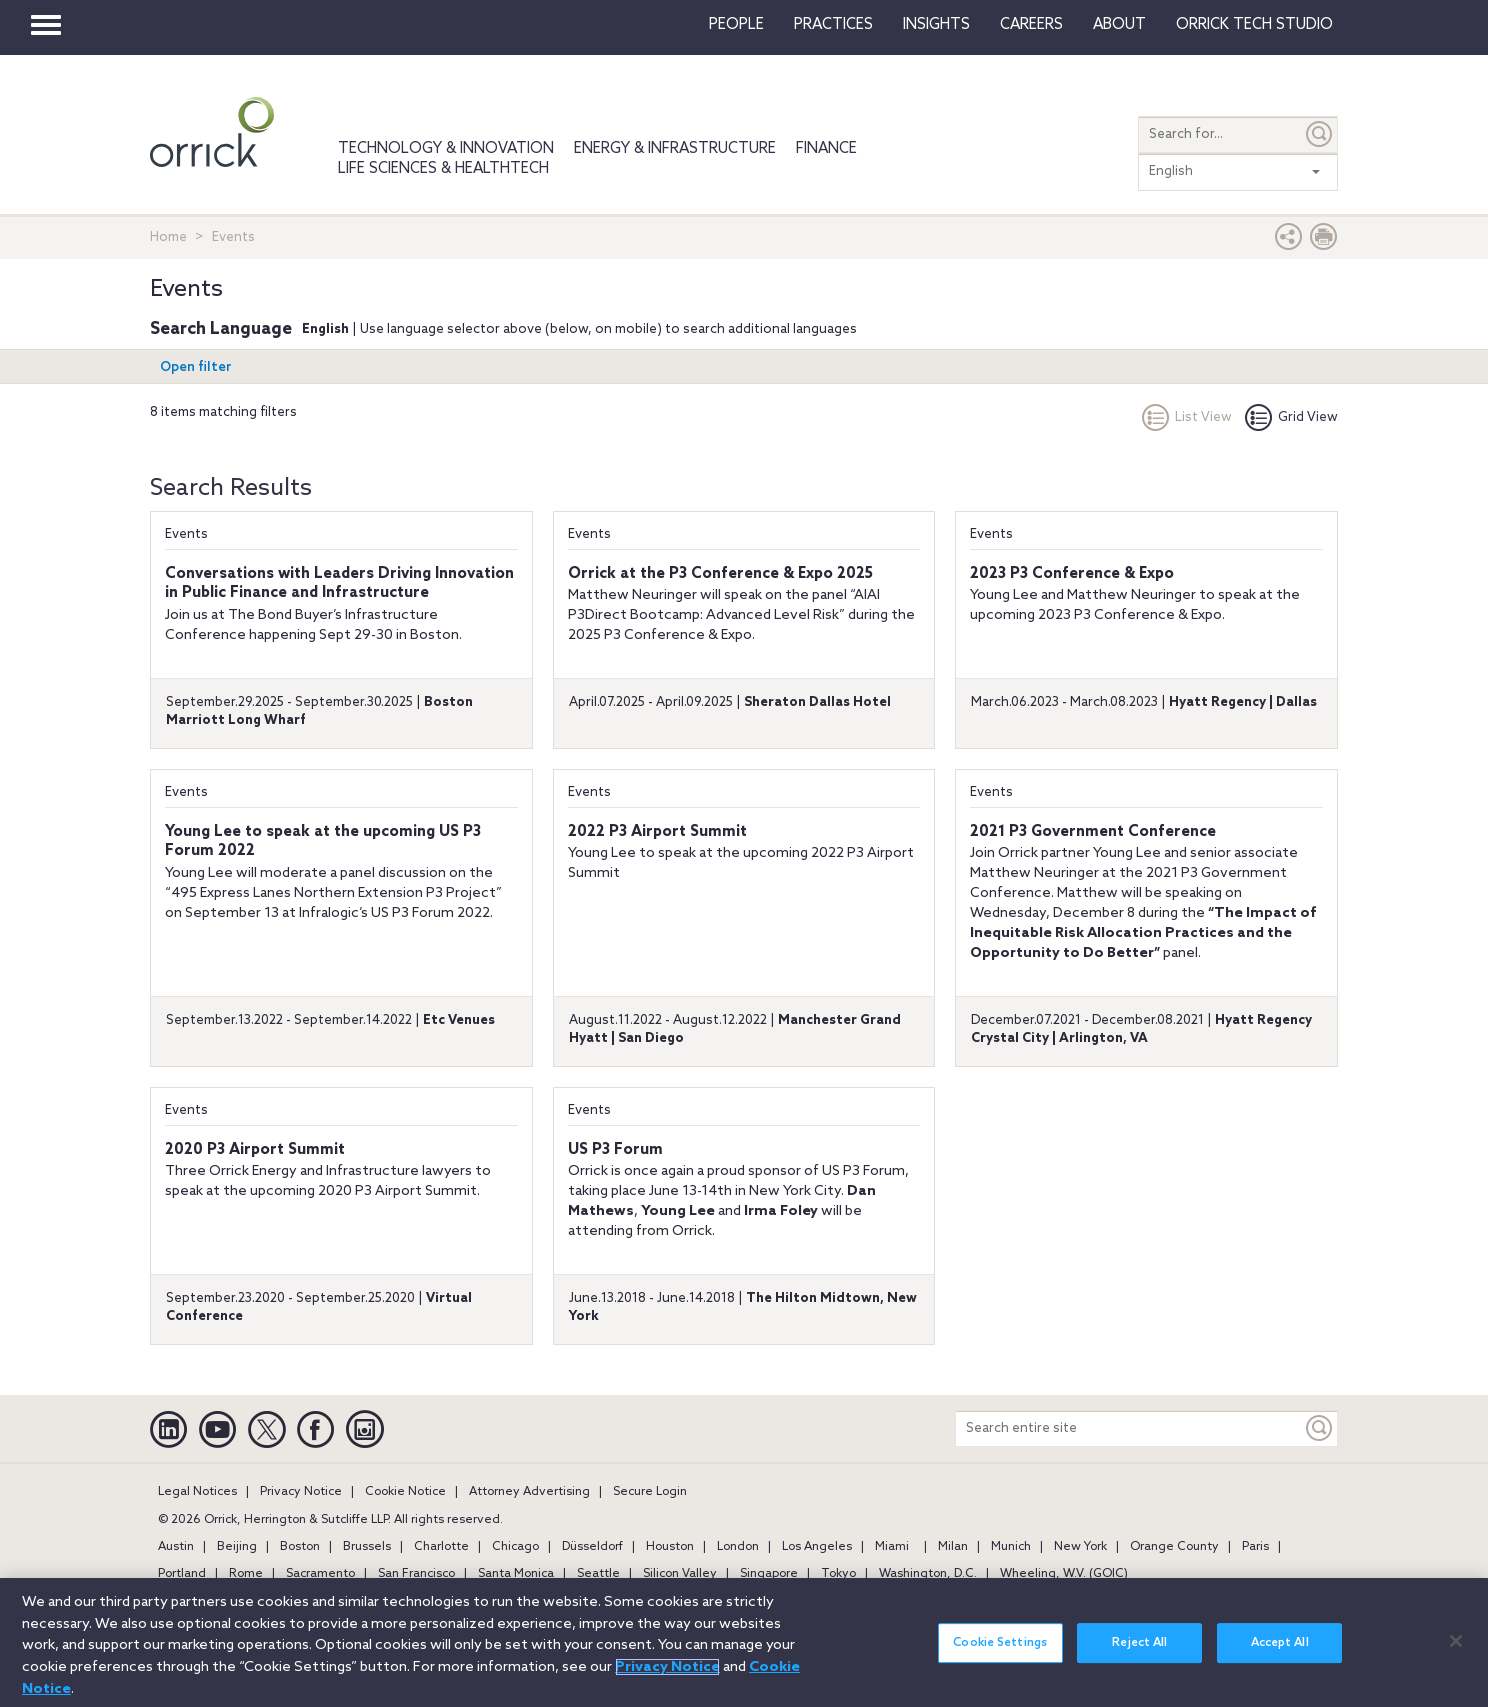 This screenshot has width=1488, height=1707. I want to click on Munich, so click(1011, 1547).